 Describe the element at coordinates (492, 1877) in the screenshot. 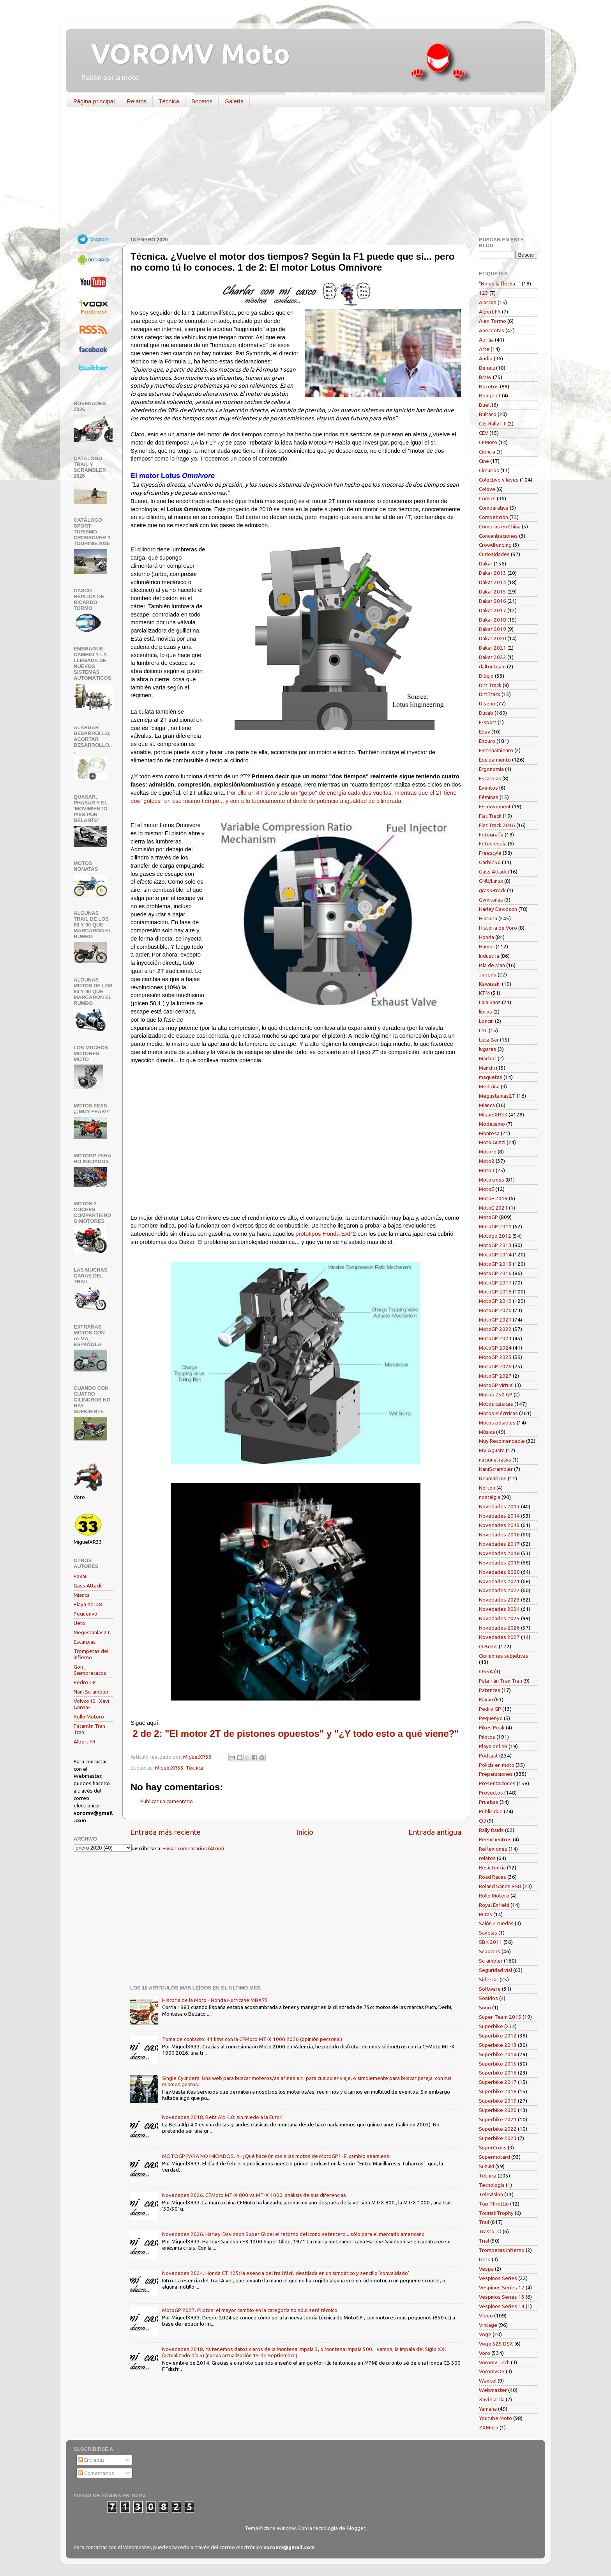

I see `Road Races` at that location.